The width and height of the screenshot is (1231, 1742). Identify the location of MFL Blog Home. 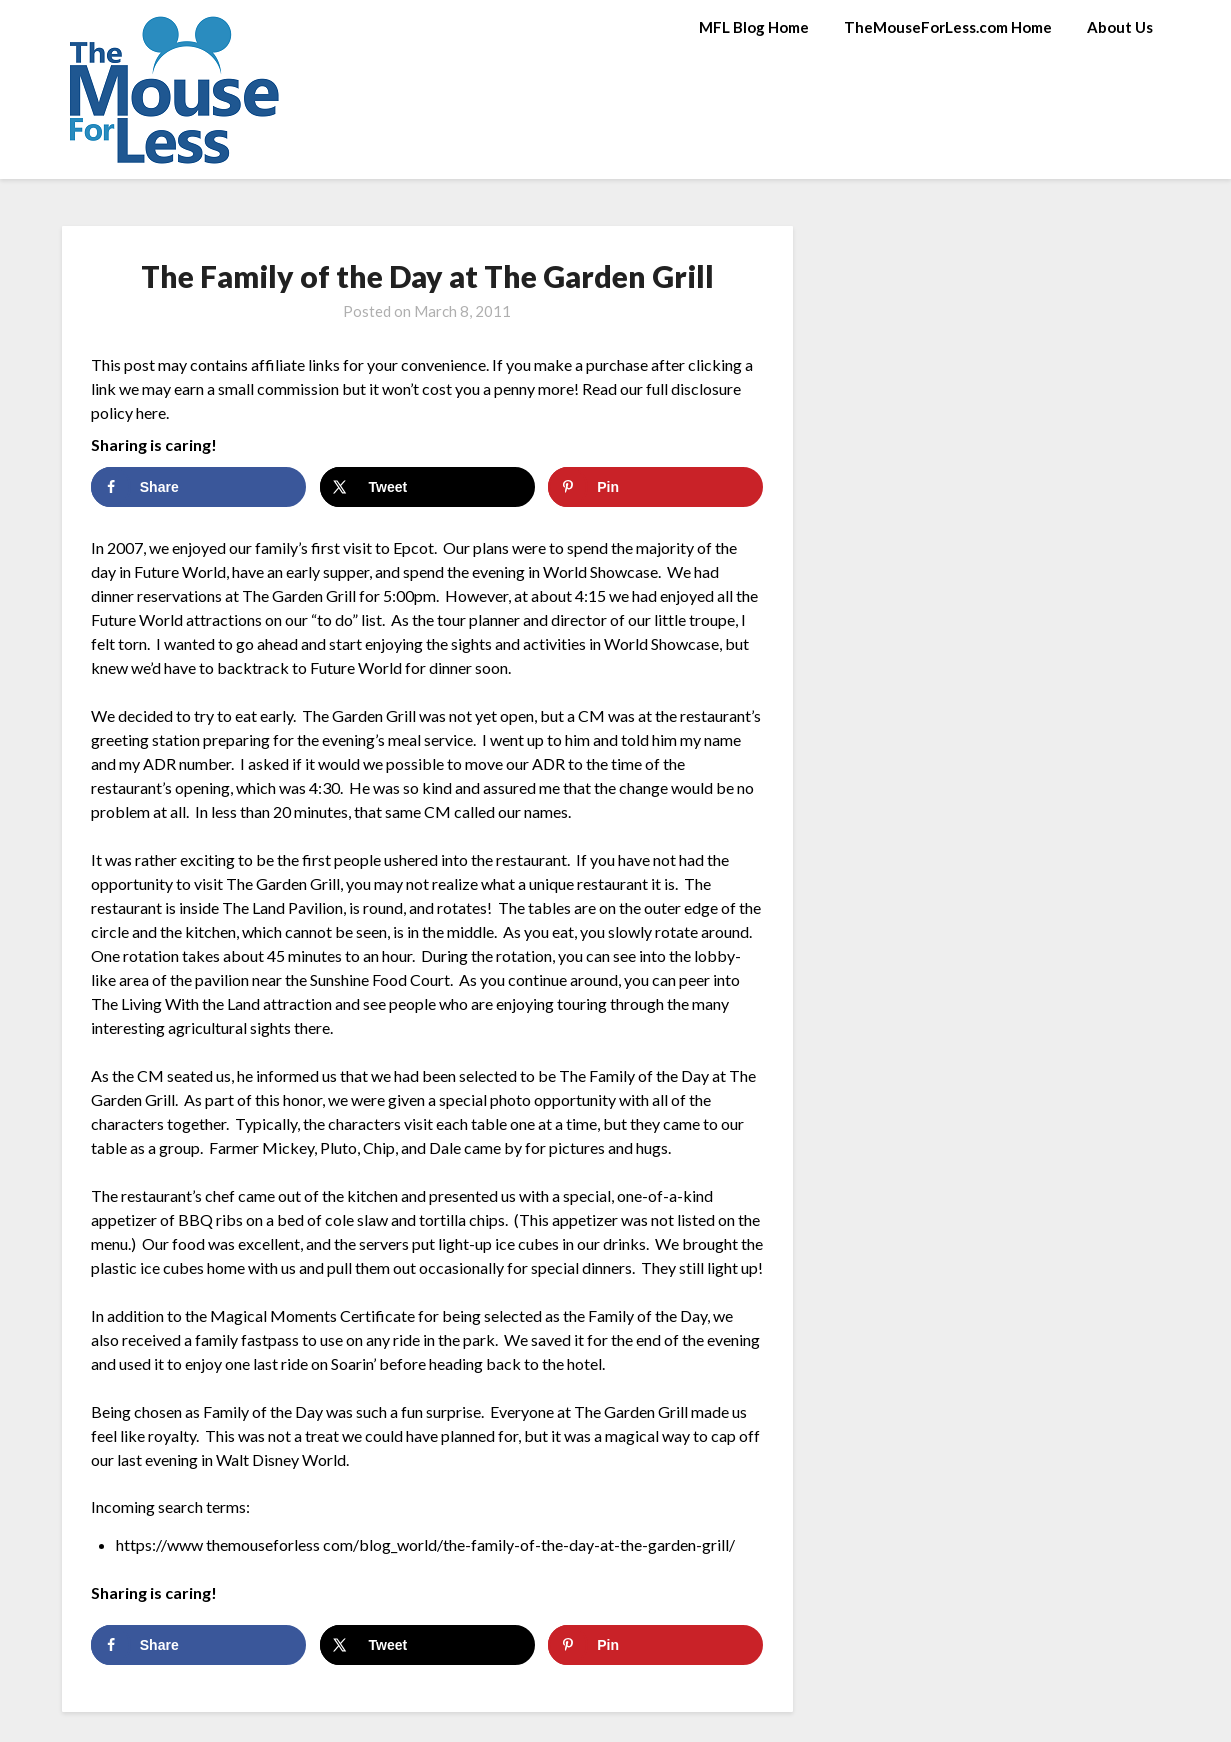
(754, 27).